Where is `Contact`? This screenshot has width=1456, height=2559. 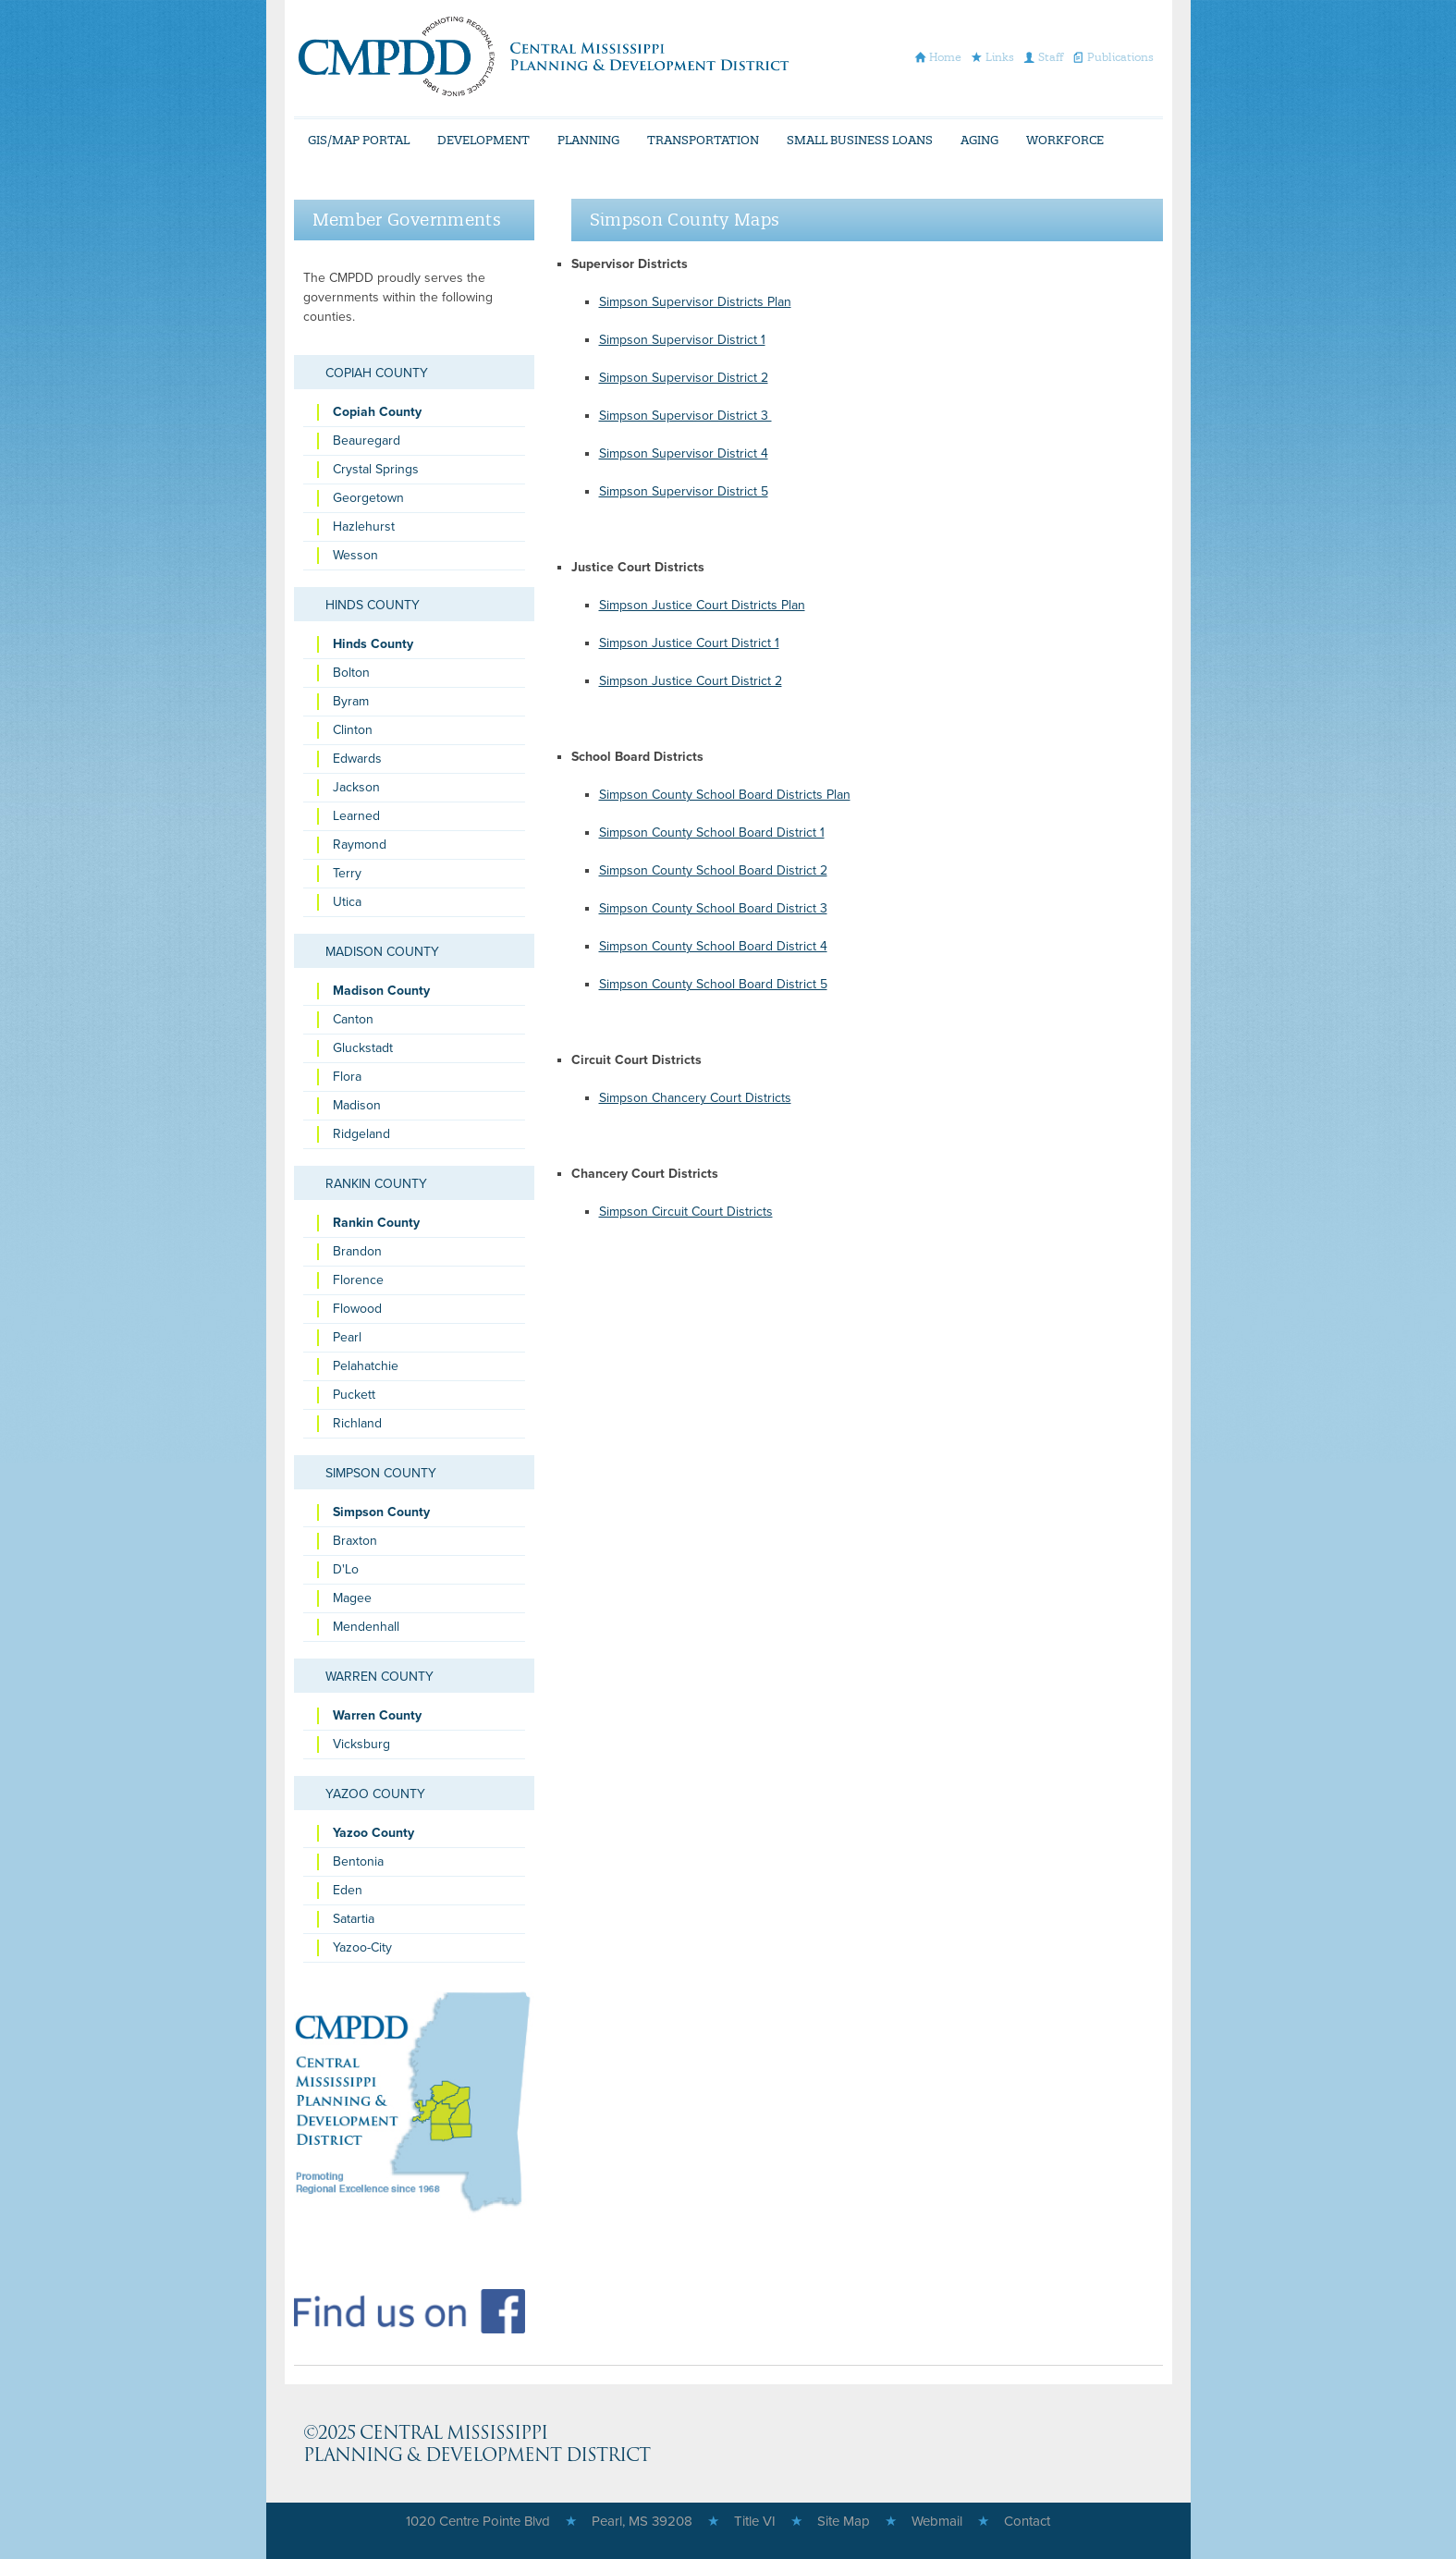 Contact is located at coordinates (1027, 2521).